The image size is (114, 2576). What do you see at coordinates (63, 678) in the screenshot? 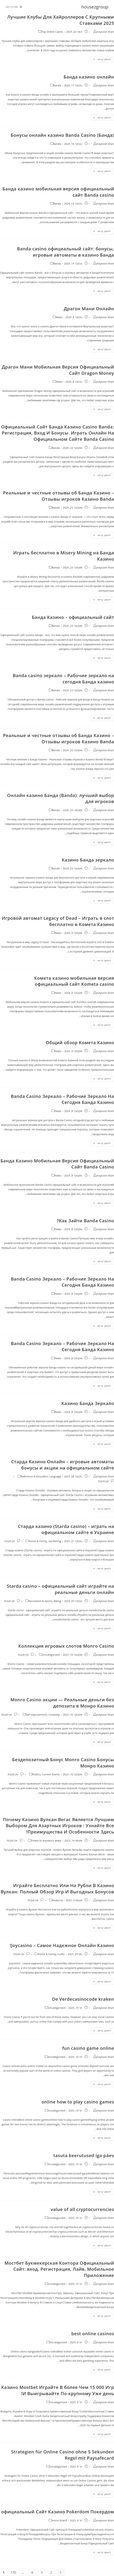
I see `Banda casino зеркало – Рабочие зеркало на сегодня Банда казино` at bounding box center [63, 678].